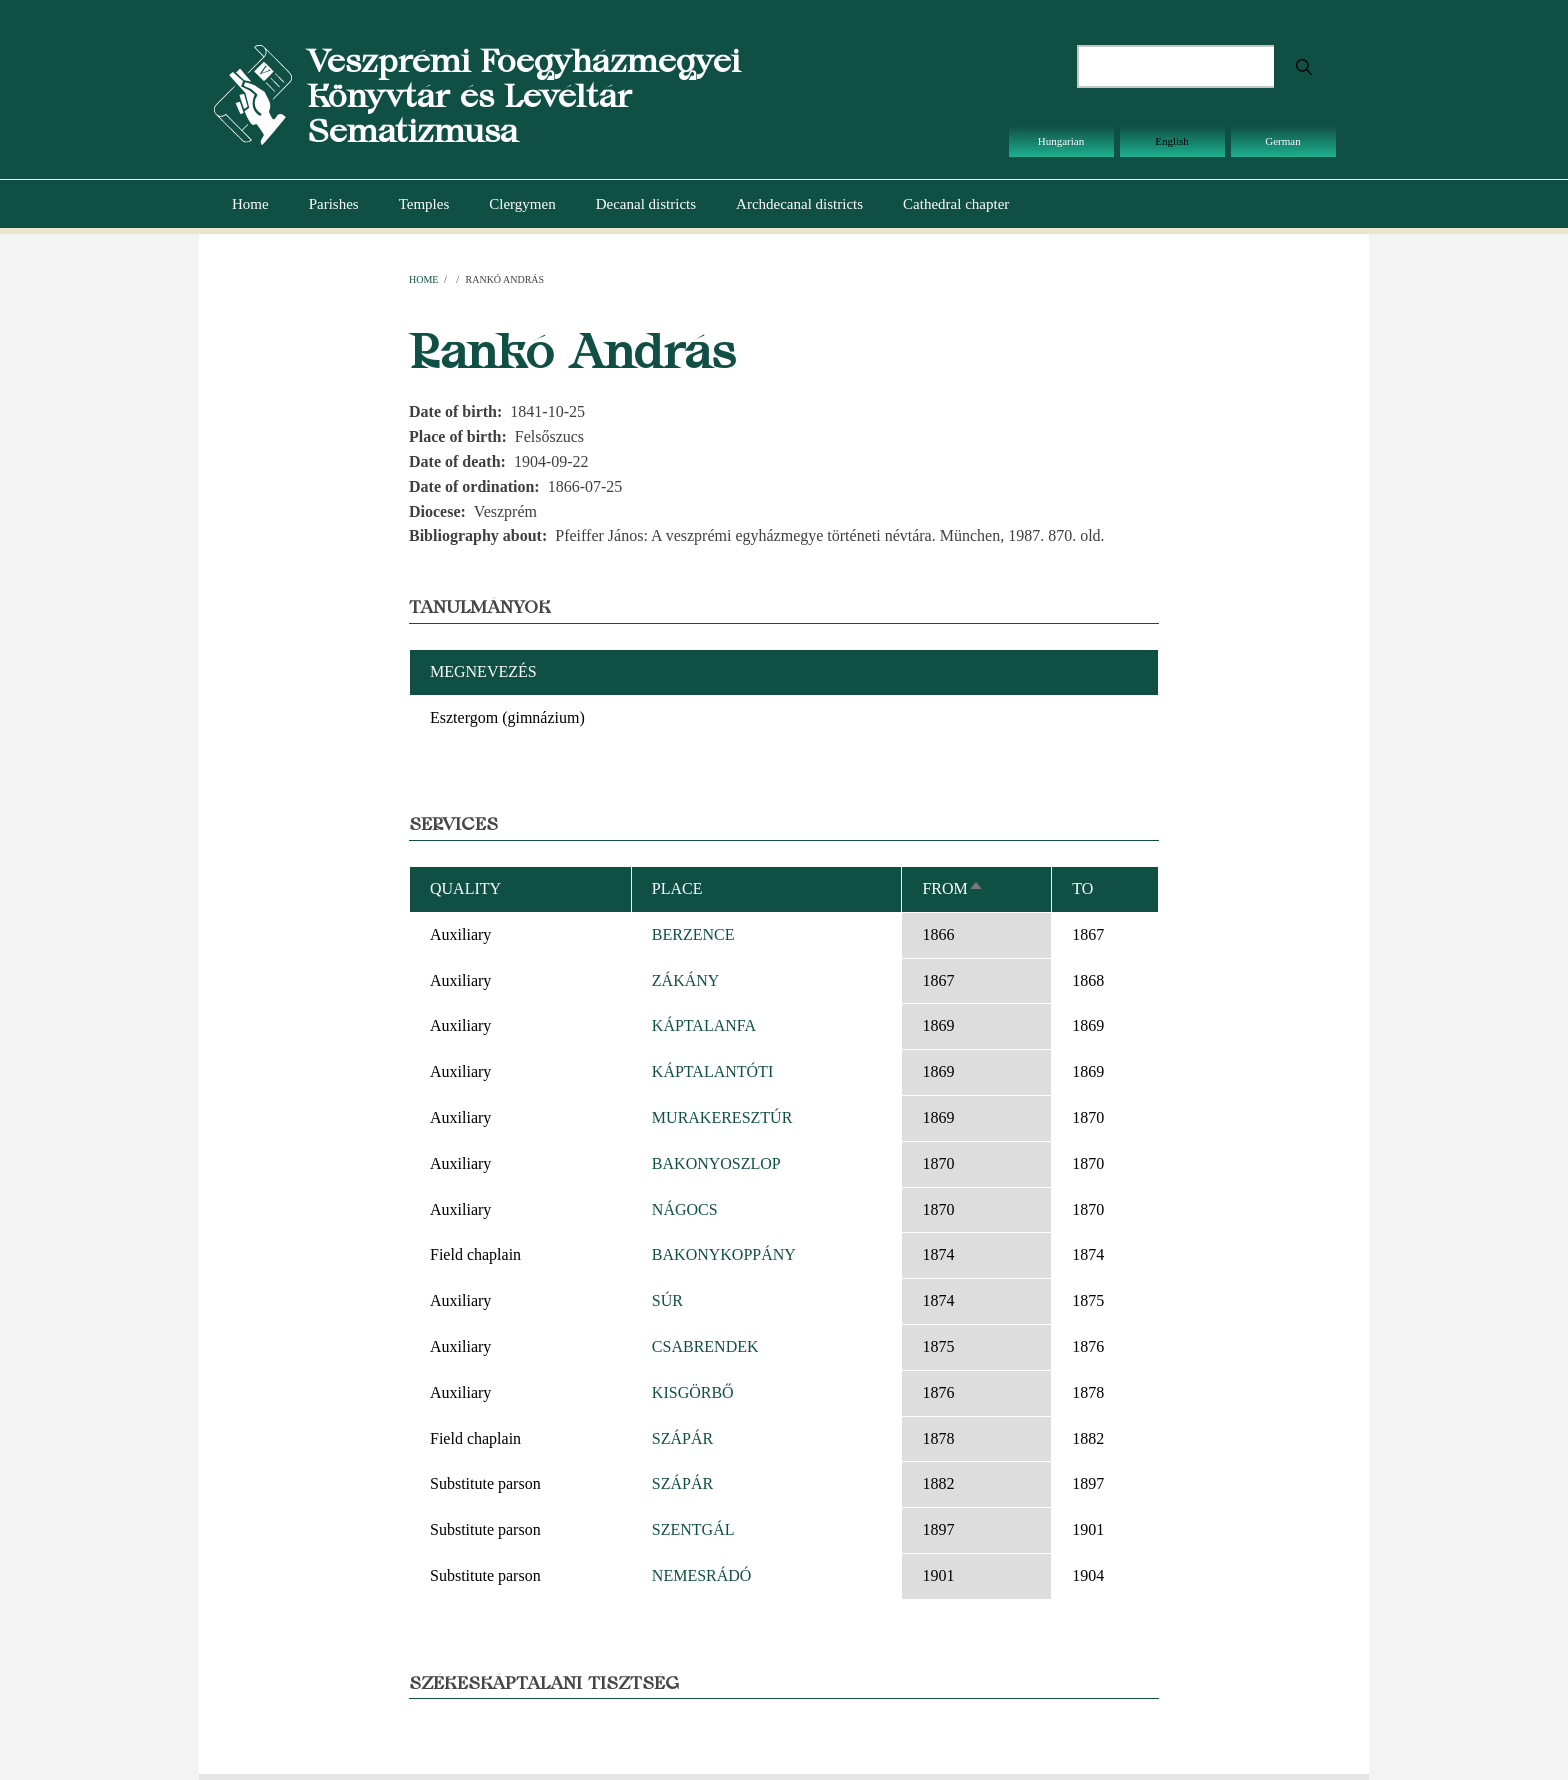 This screenshot has width=1568, height=1780. I want to click on SZÁPÁR, so click(682, 1438).